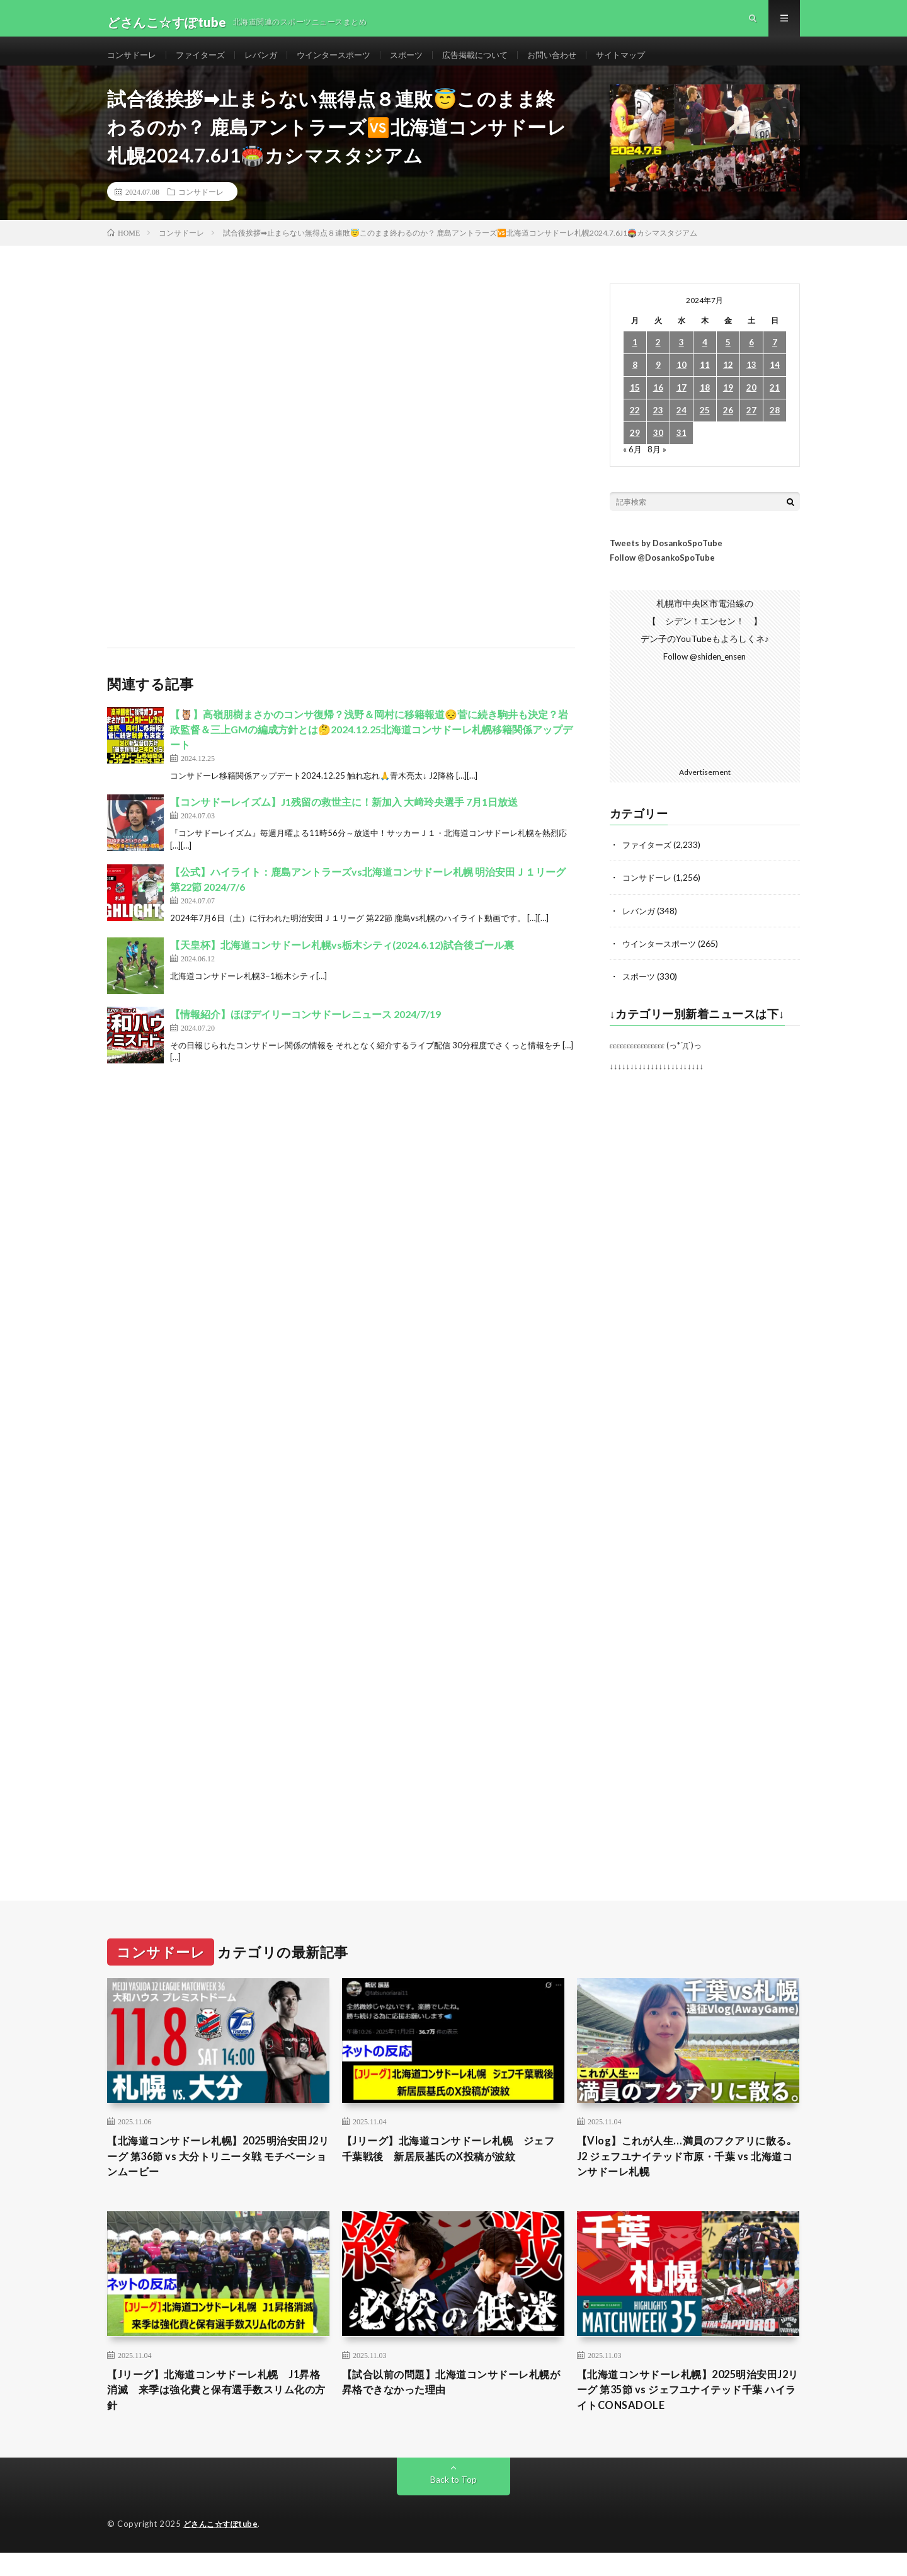 The height and width of the screenshot is (2576, 907). What do you see at coordinates (666, 559) in the screenshot?
I see `Tweets by DosankoSpoTube` at bounding box center [666, 559].